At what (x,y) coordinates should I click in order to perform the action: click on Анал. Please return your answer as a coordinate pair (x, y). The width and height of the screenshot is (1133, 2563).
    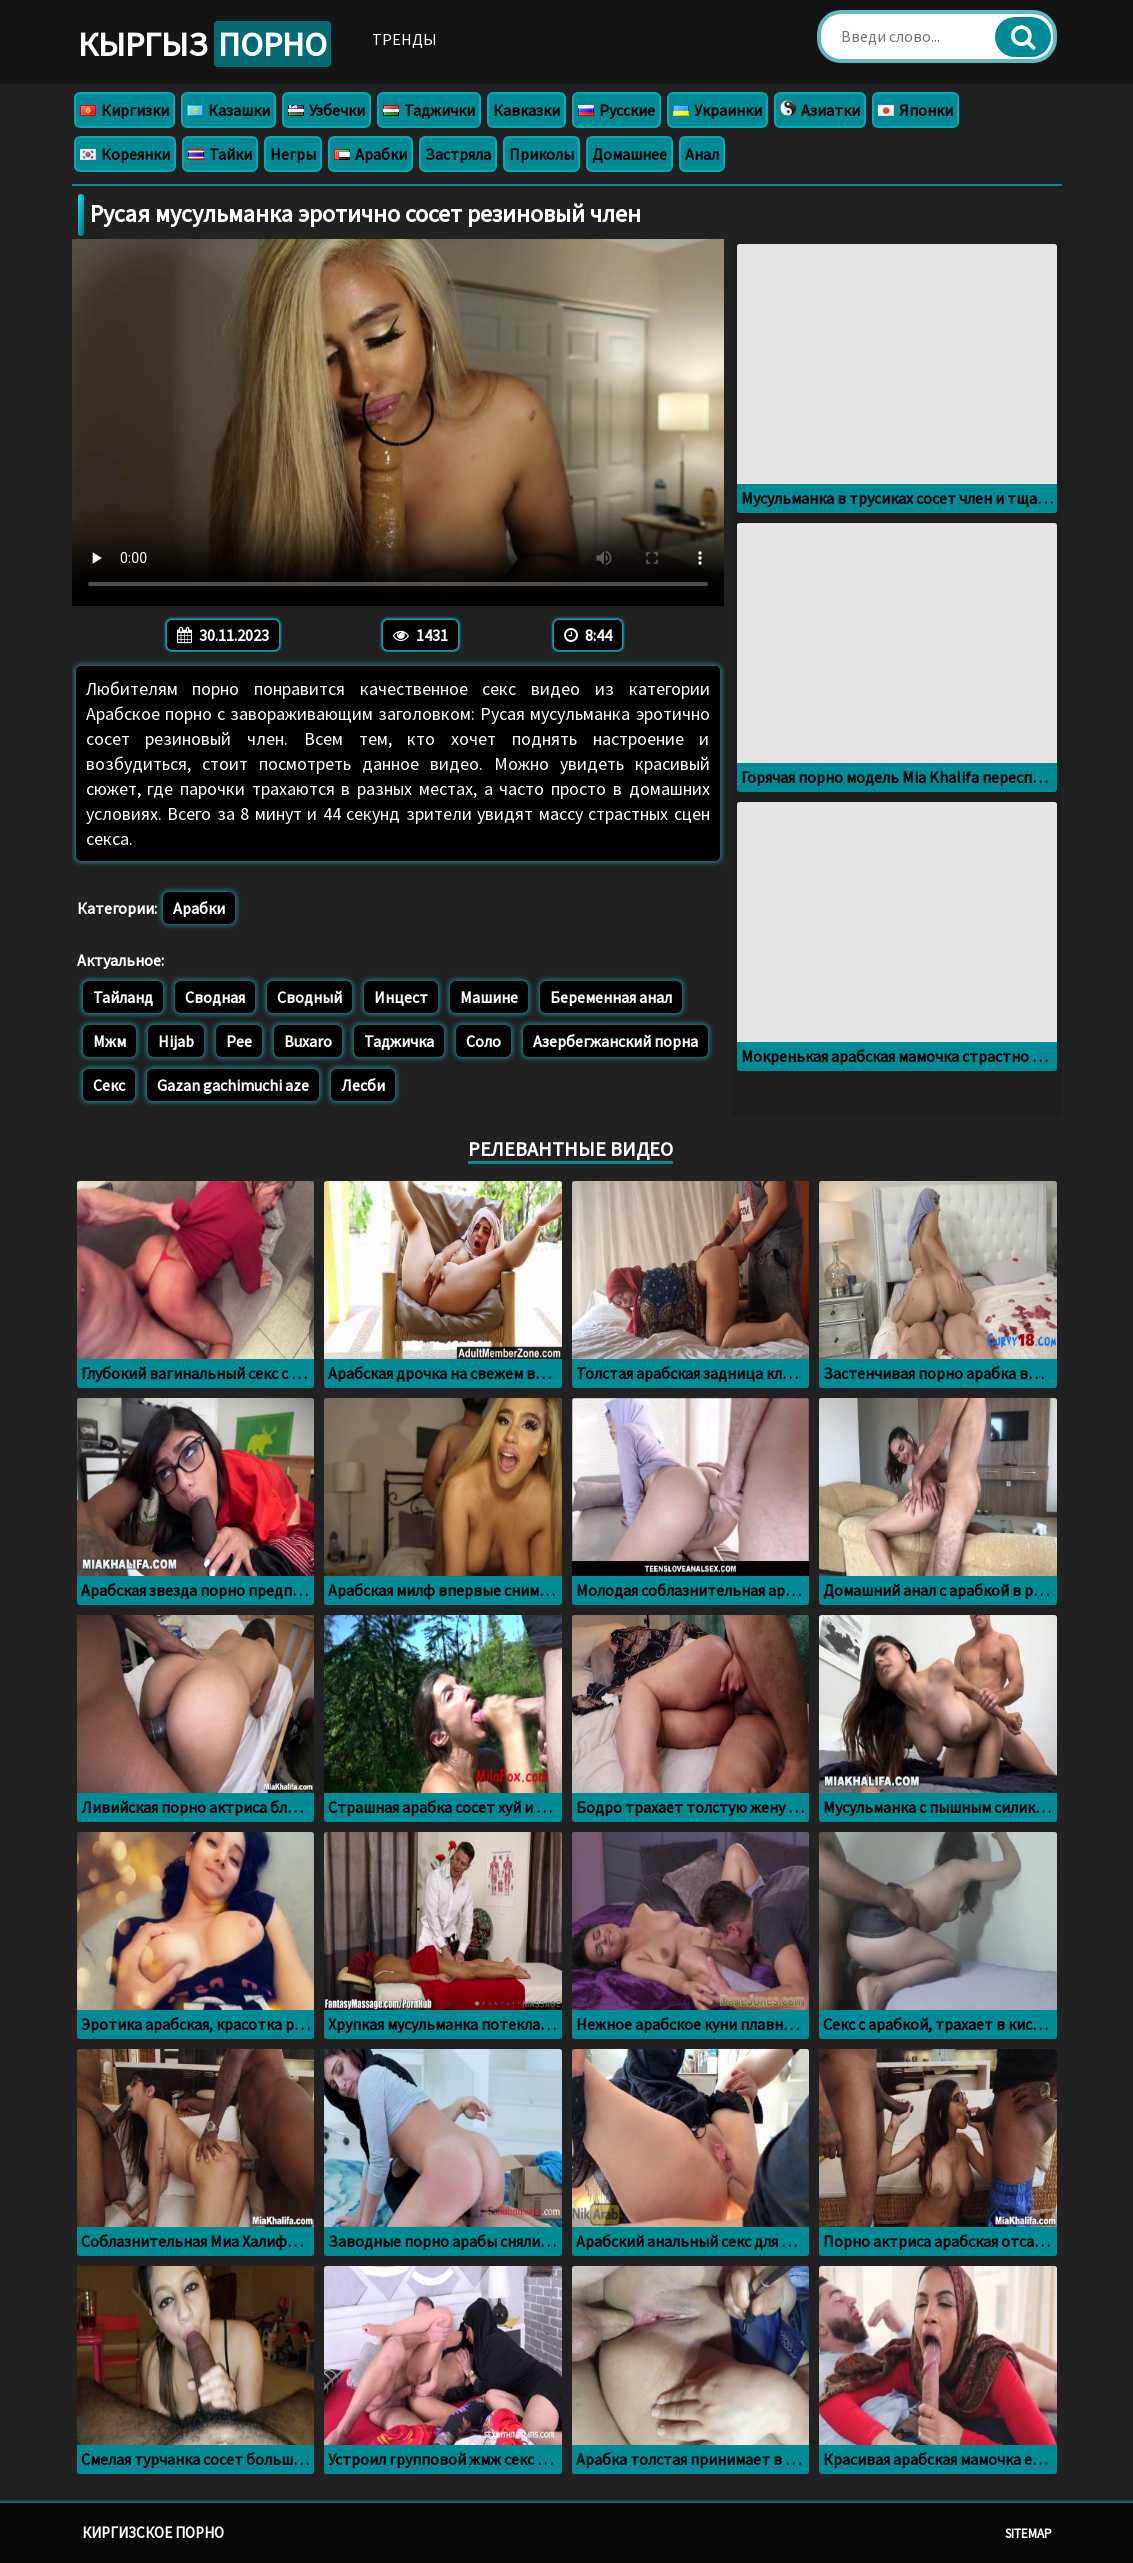
    Looking at the image, I should click on (702, 154).